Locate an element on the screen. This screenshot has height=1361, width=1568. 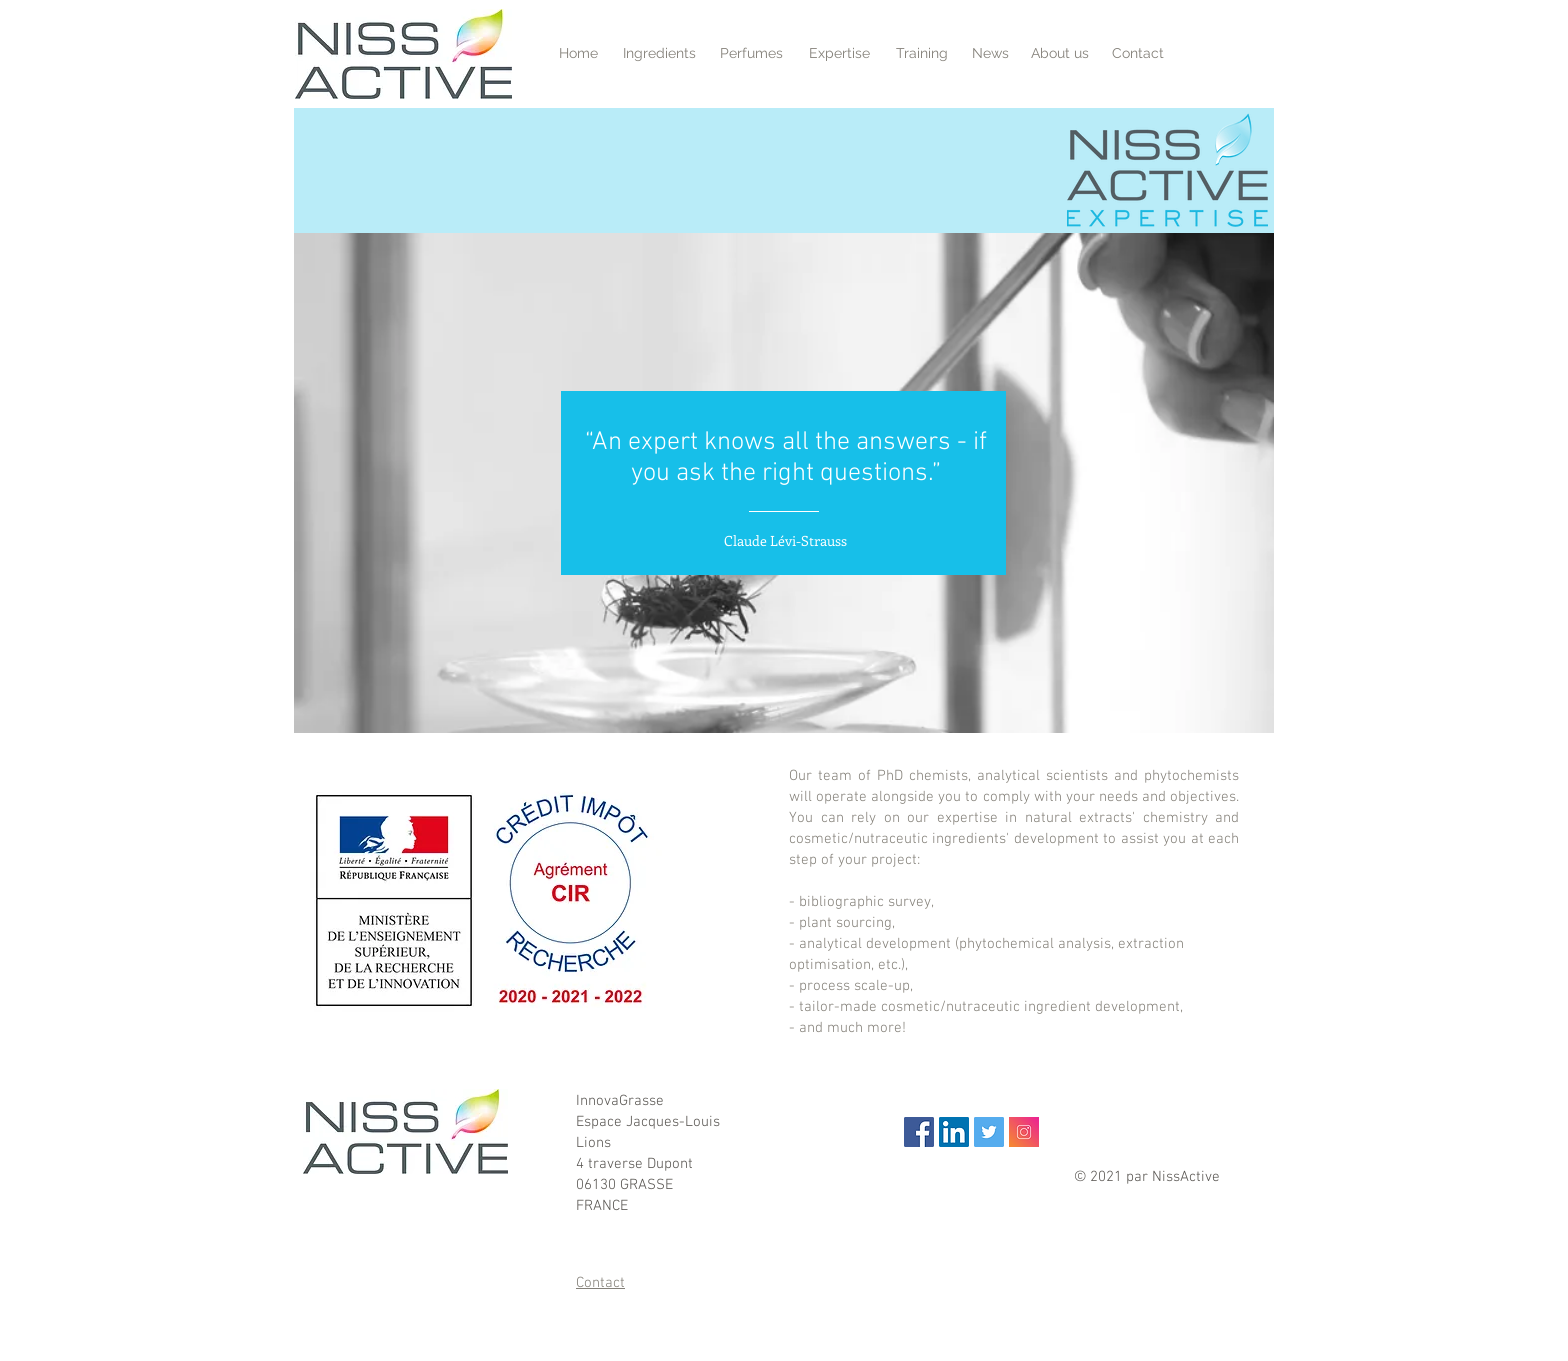
[Facebook Social Icon] is located at coordinates (919, 1132).